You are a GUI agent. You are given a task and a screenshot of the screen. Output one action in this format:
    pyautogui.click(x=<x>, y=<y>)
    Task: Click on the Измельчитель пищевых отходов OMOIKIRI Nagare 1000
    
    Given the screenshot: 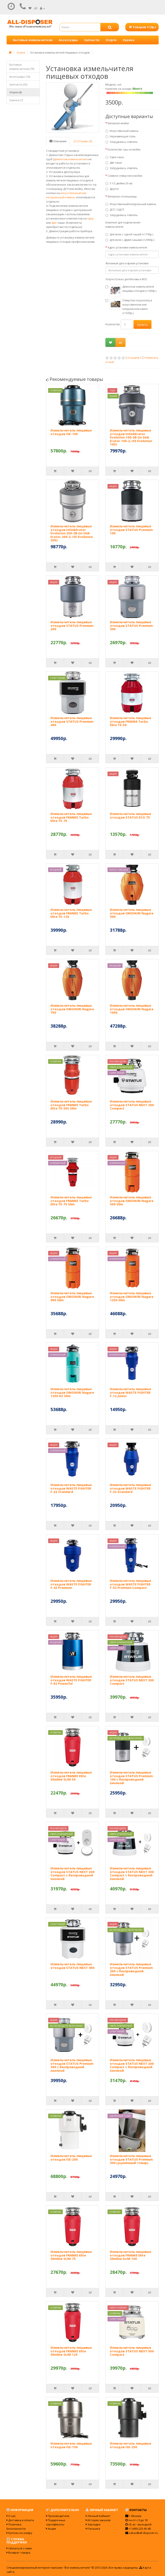 What is the action you would take?
    pyautogui.click(x=131, y=1008)
    